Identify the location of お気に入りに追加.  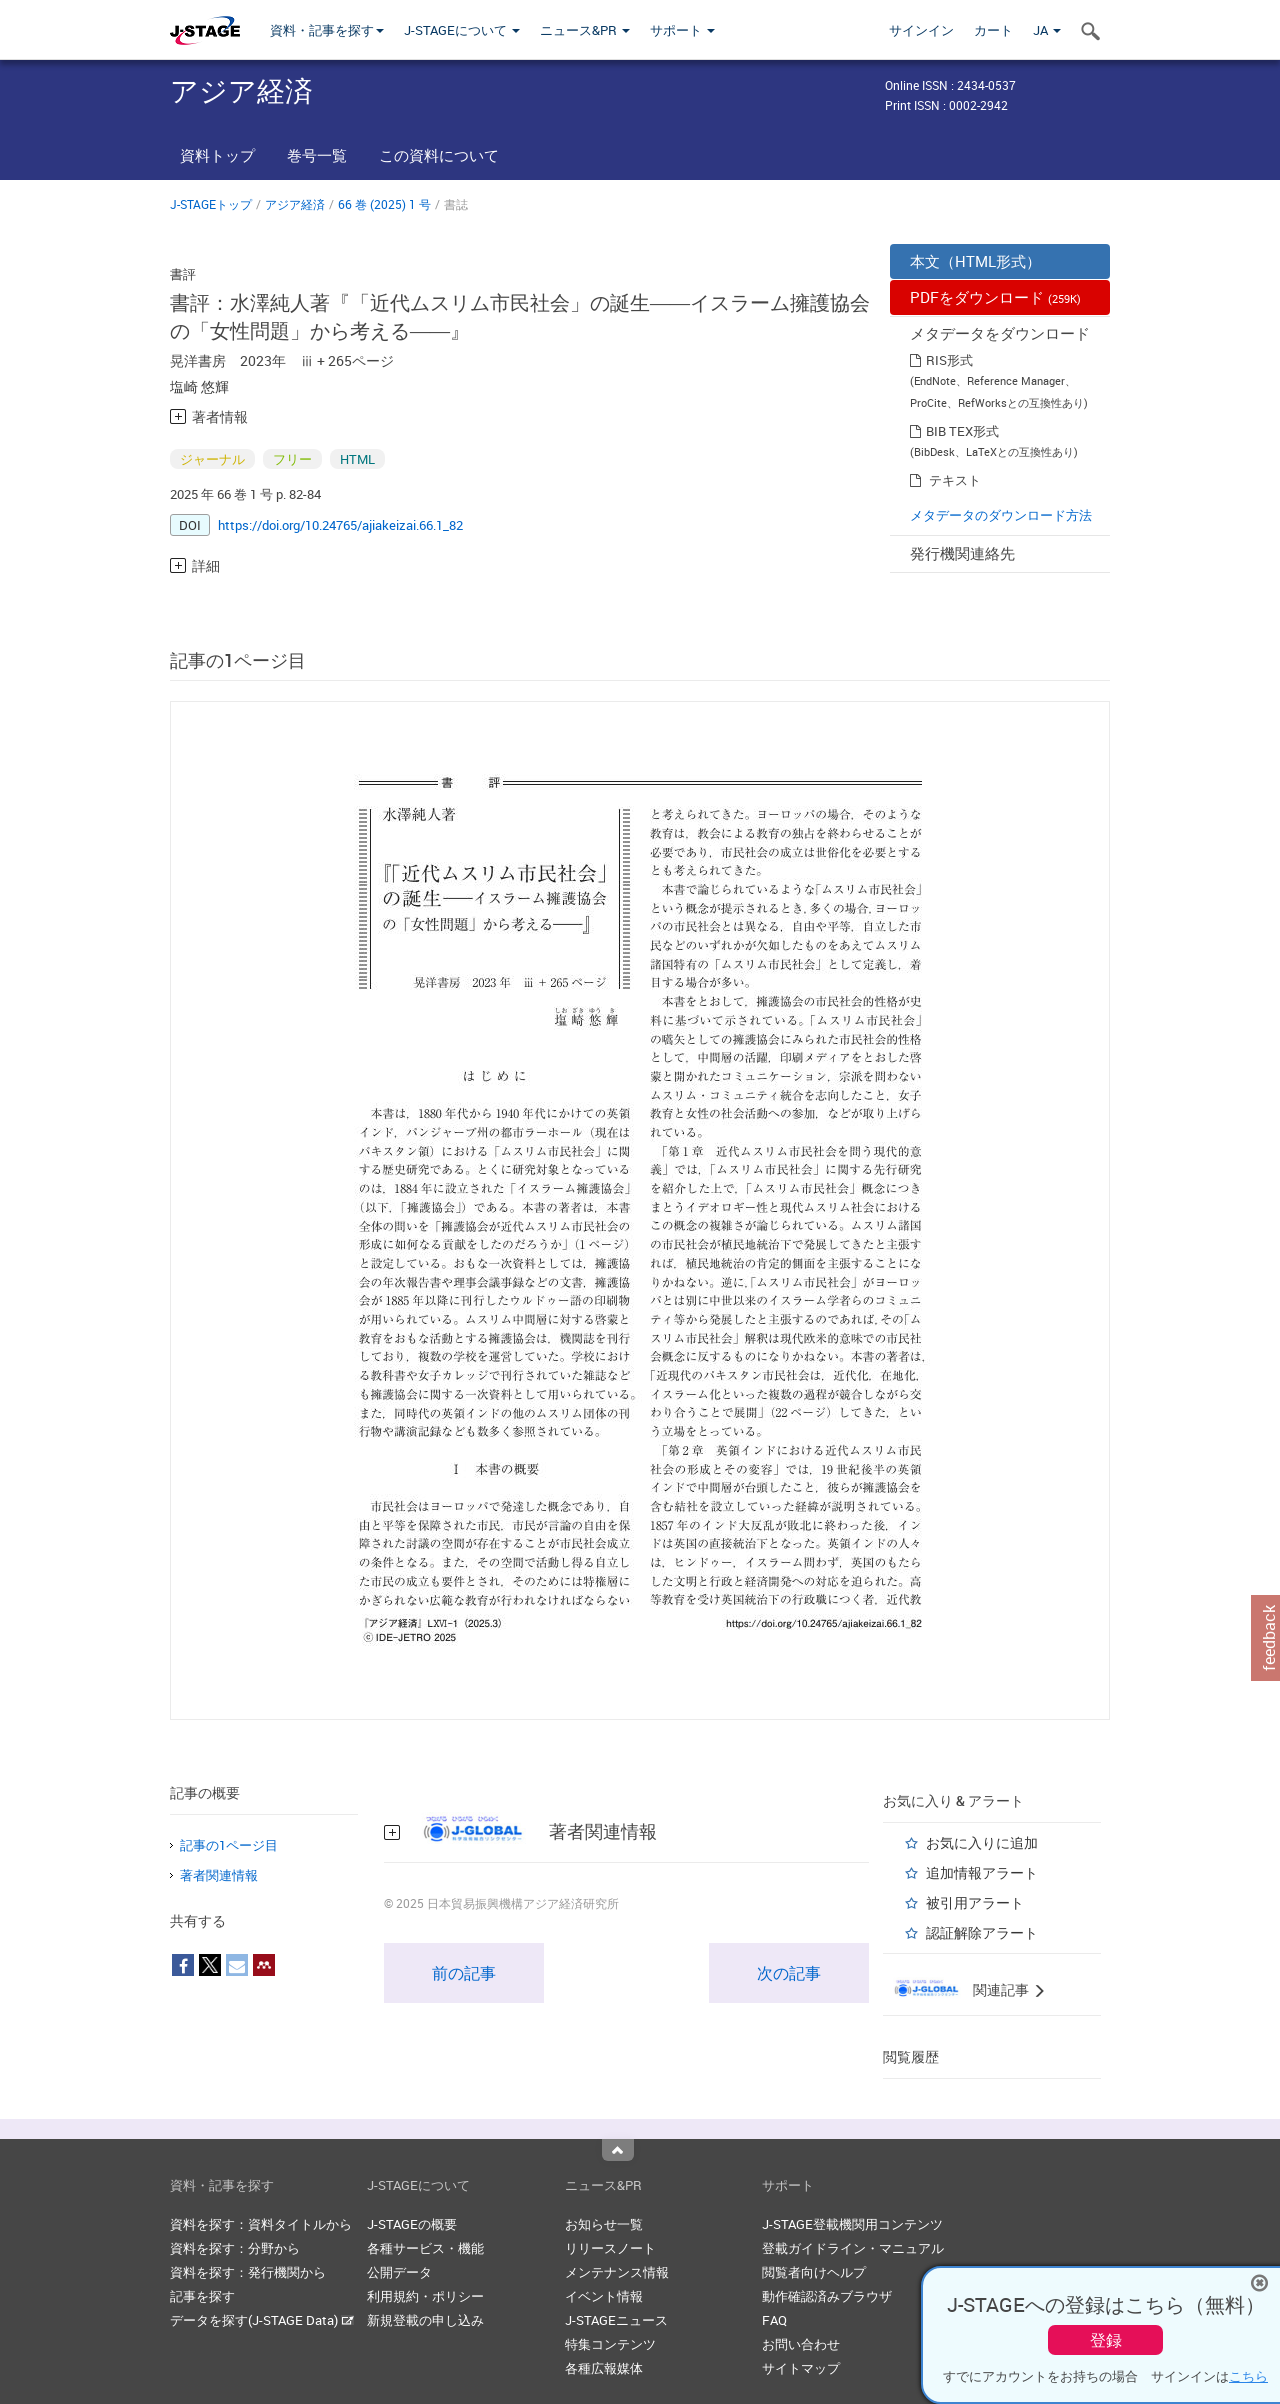
(982, 1842).